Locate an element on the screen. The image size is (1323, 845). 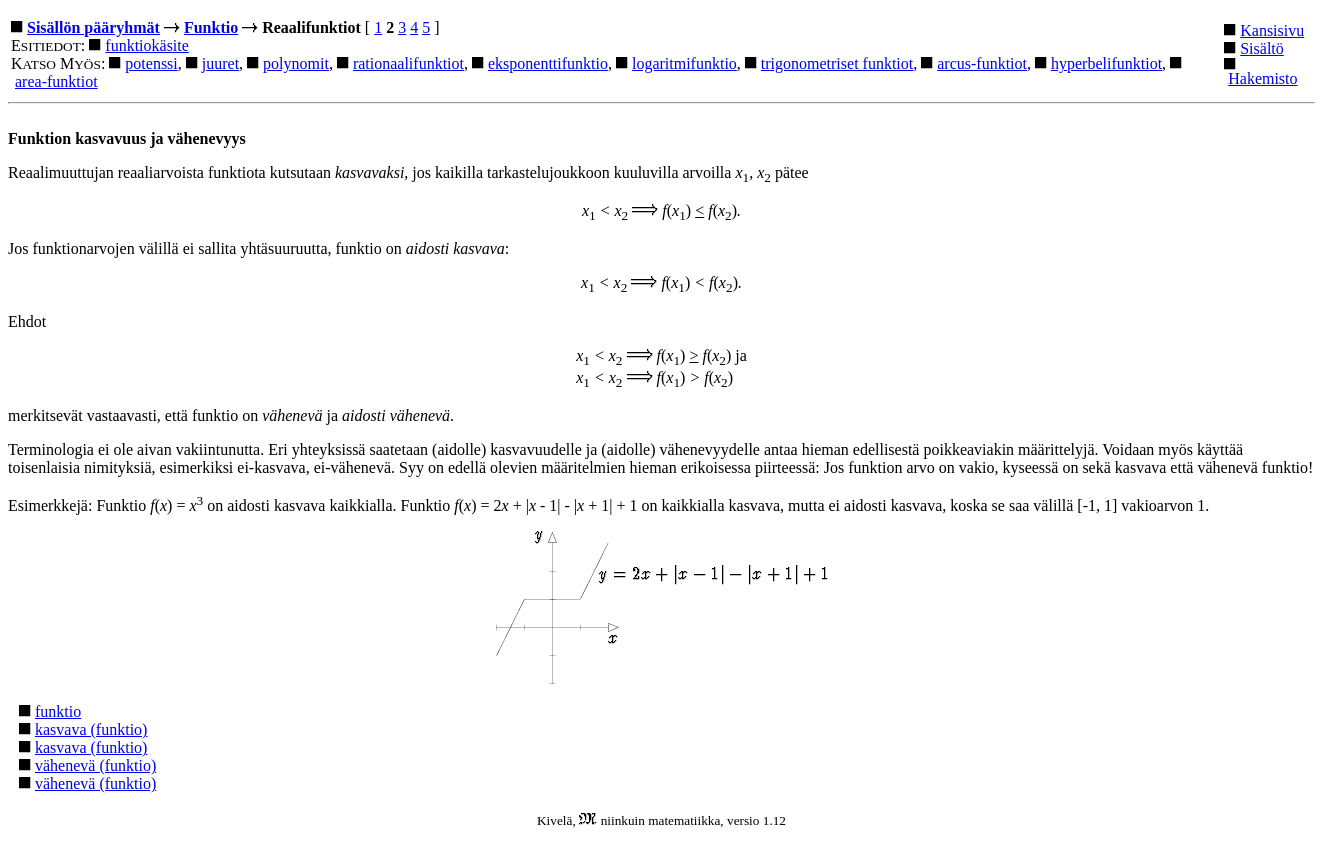
eksponenttifunktio is located at coordinates (548, 63).